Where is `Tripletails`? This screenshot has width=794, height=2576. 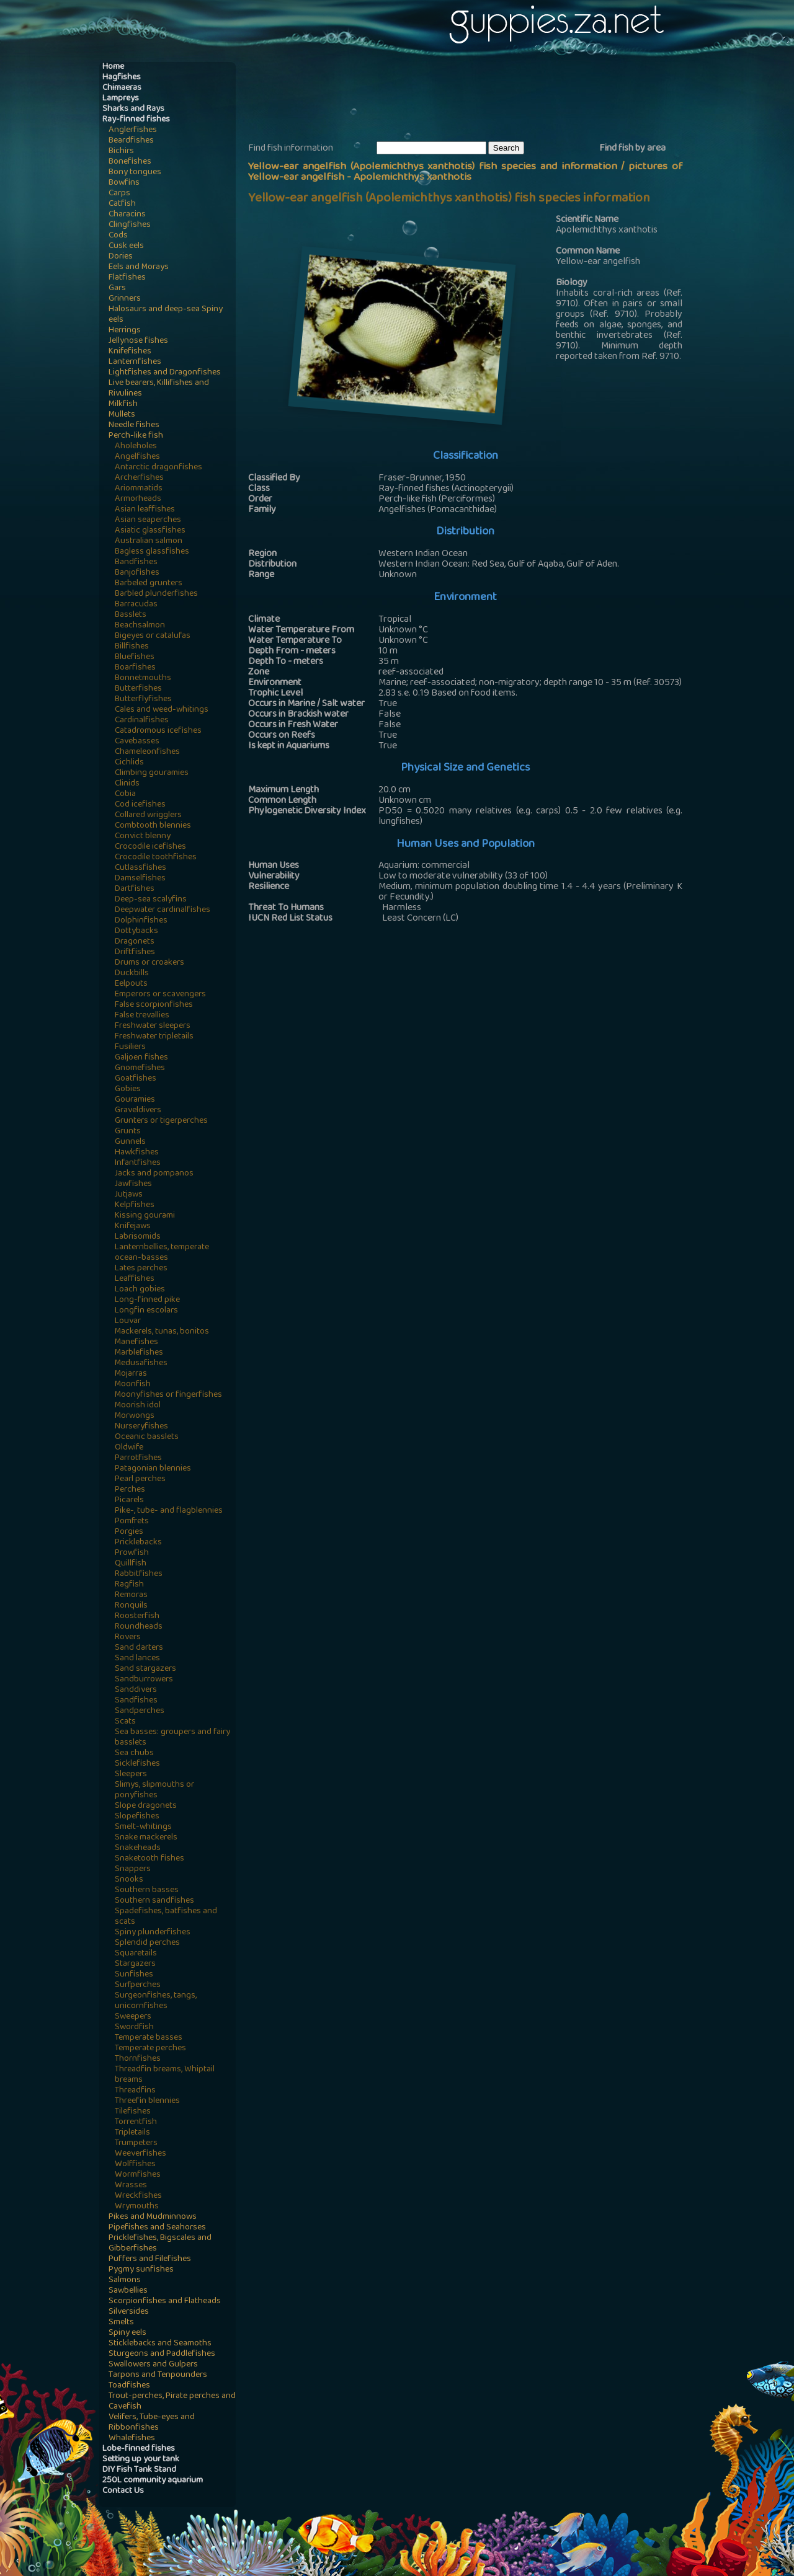 Tripletails is located at coordinates (132, 2133).